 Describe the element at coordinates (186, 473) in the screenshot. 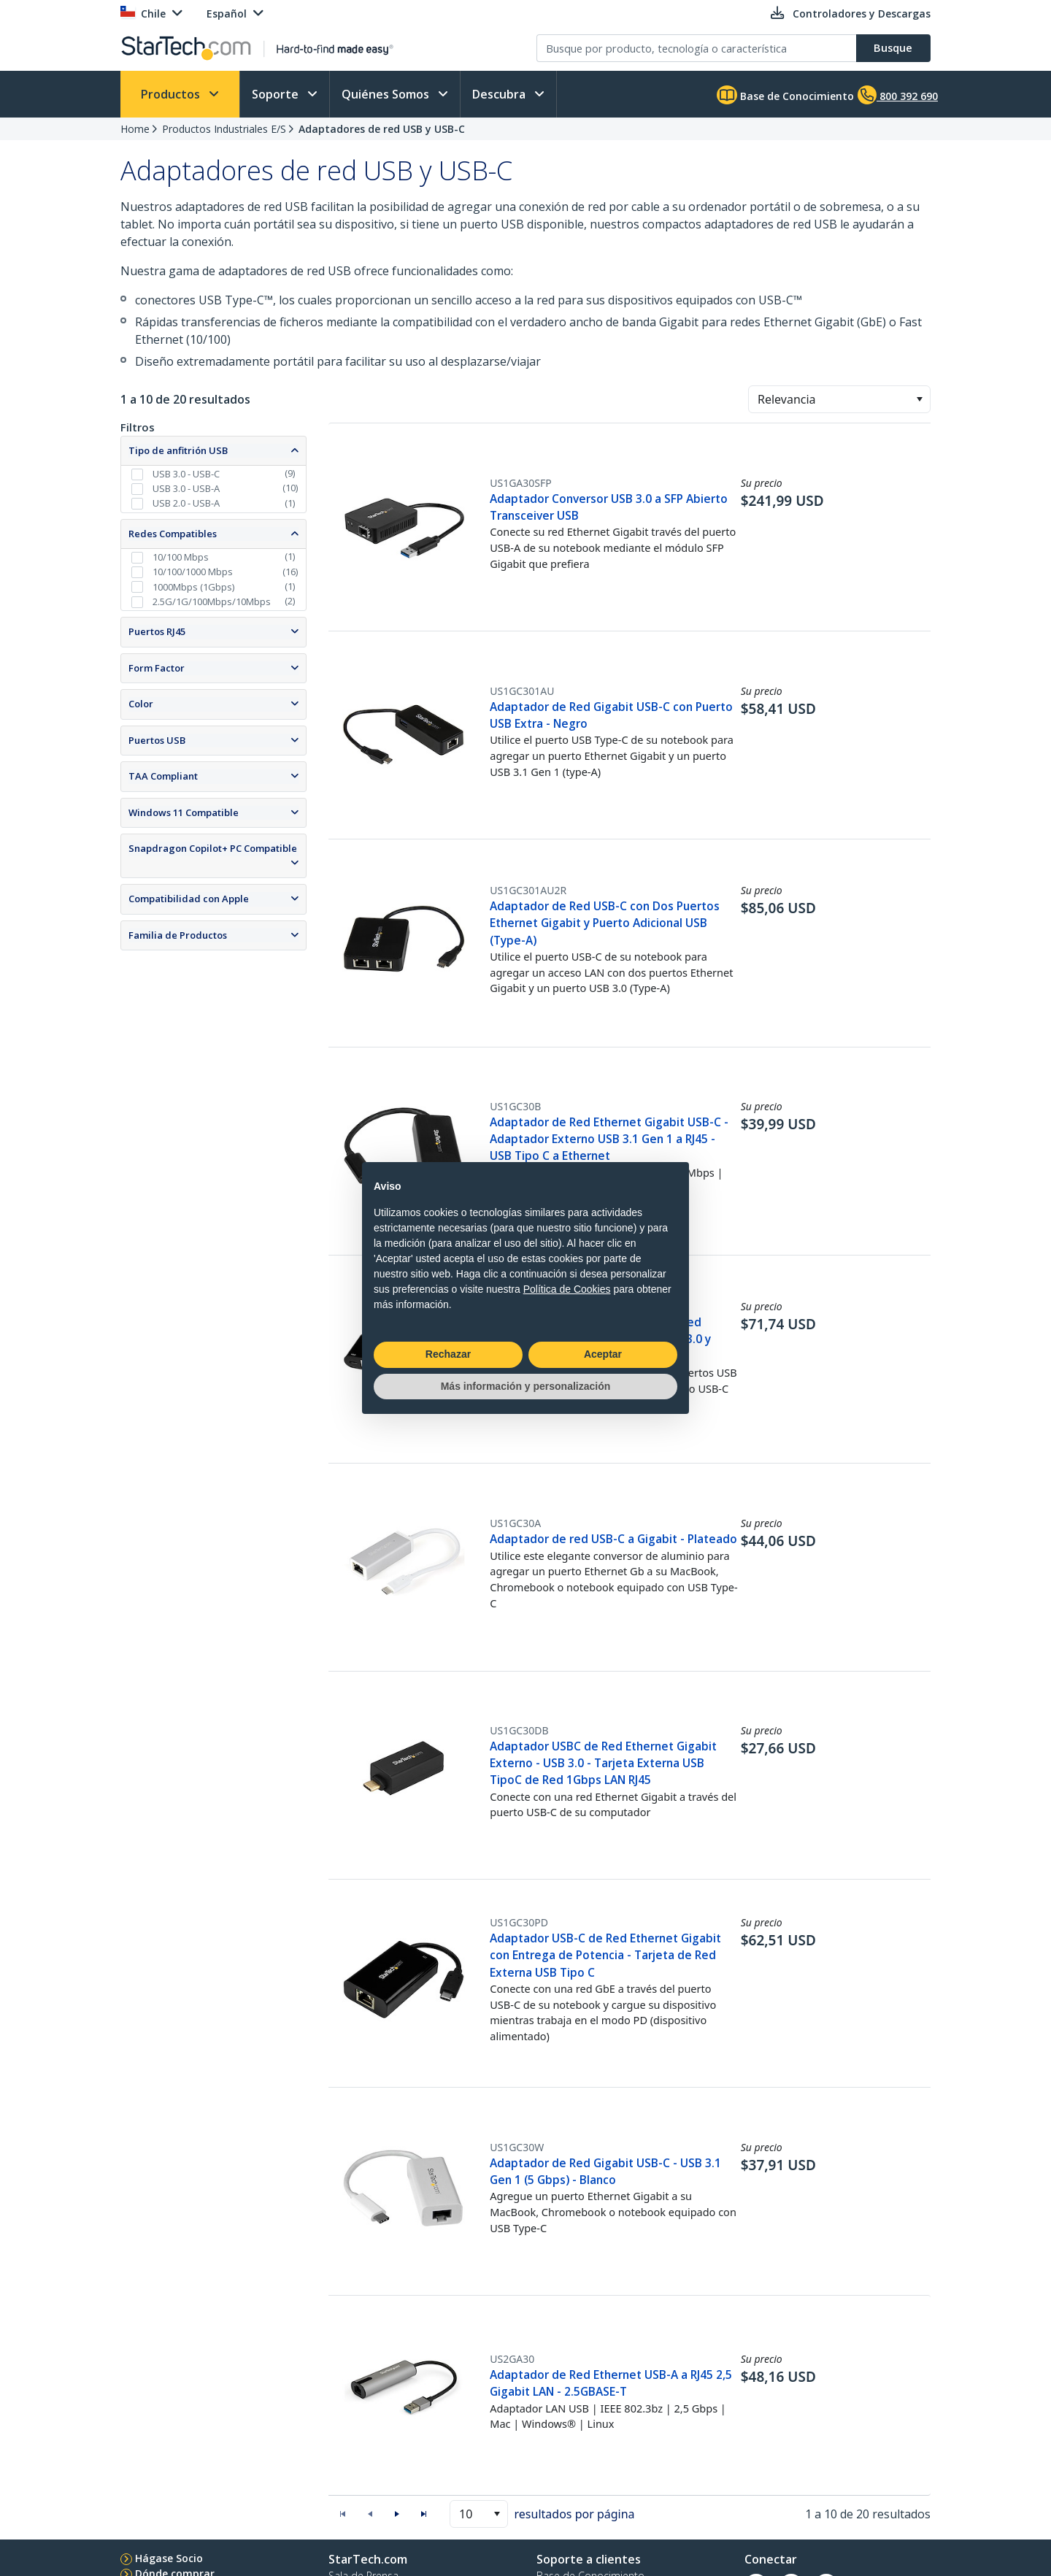

I see `USB 3.0 - USB-C` at that location.